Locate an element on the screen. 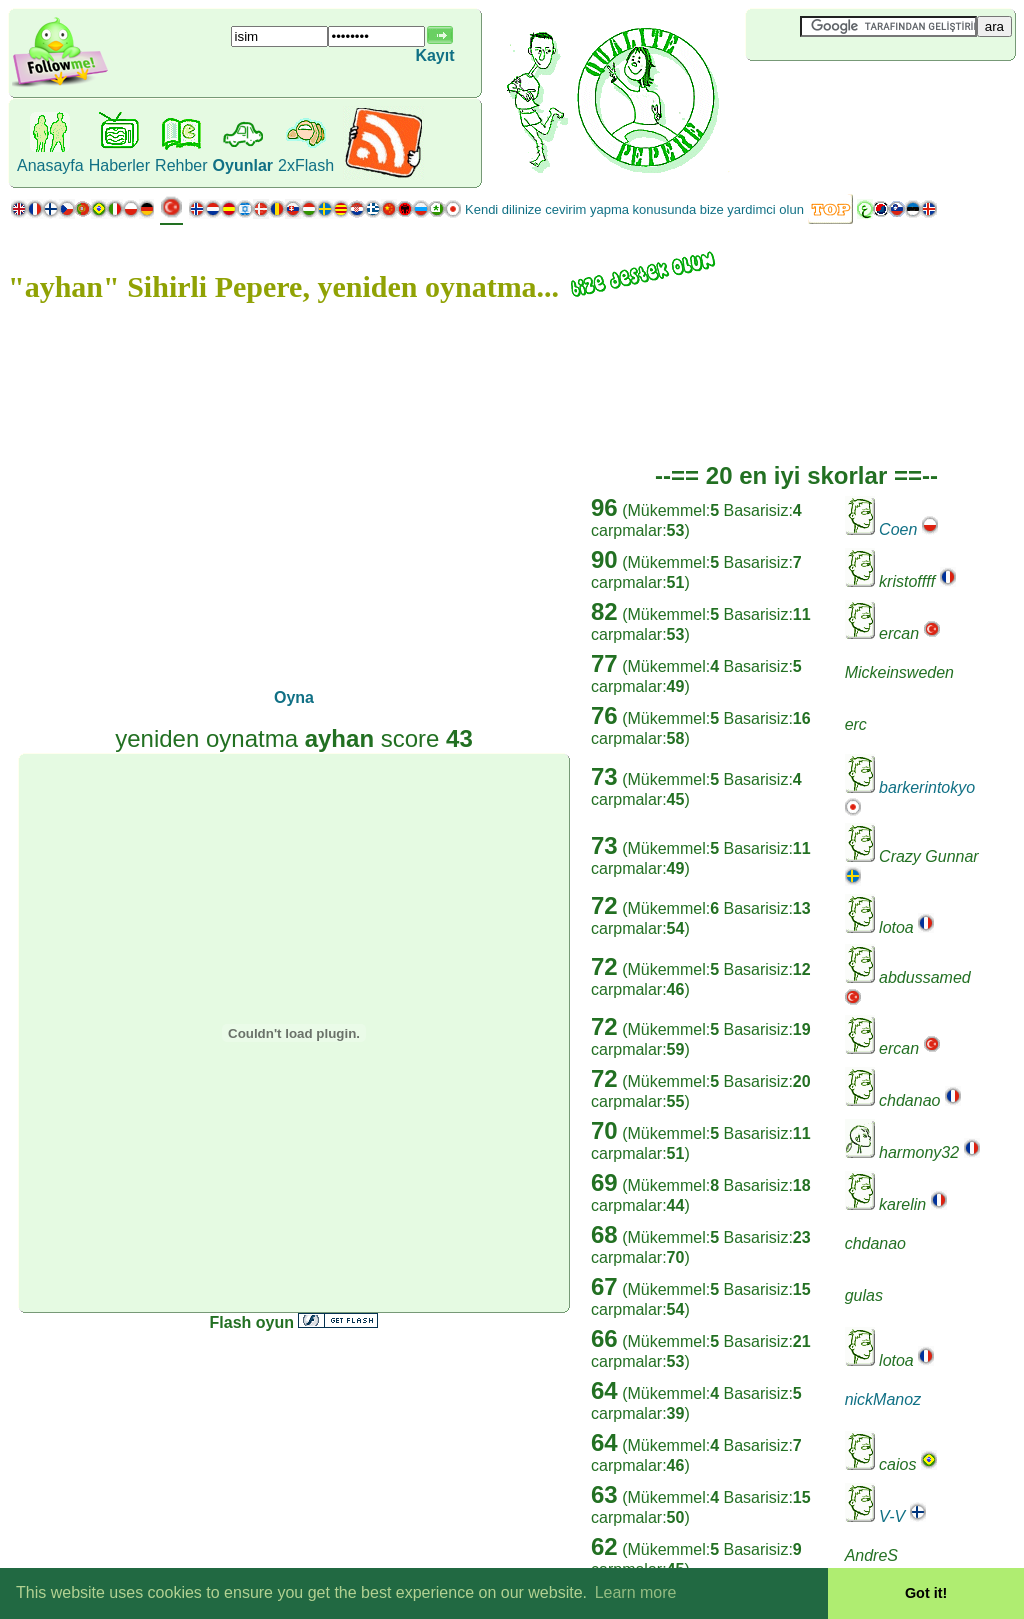 The width and height of the screenshot is (1024, 1619). Got it! [button] is located at coordinates (926, 1593).